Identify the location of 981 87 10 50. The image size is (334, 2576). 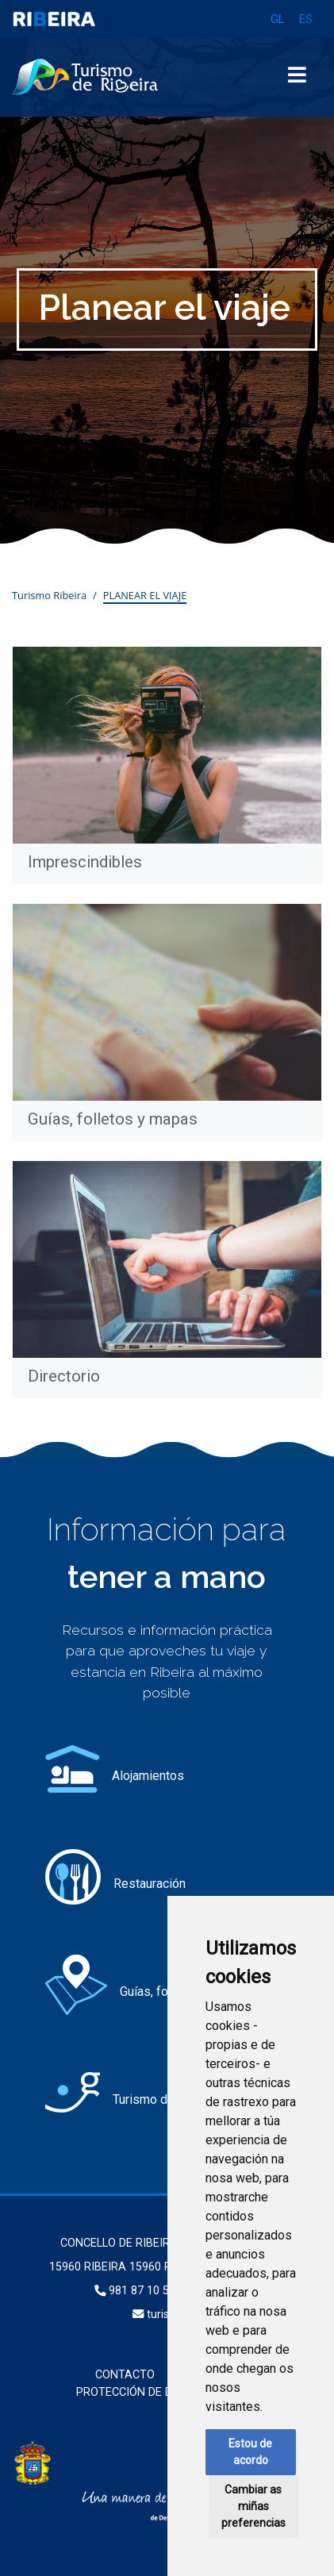
(134, 2290).